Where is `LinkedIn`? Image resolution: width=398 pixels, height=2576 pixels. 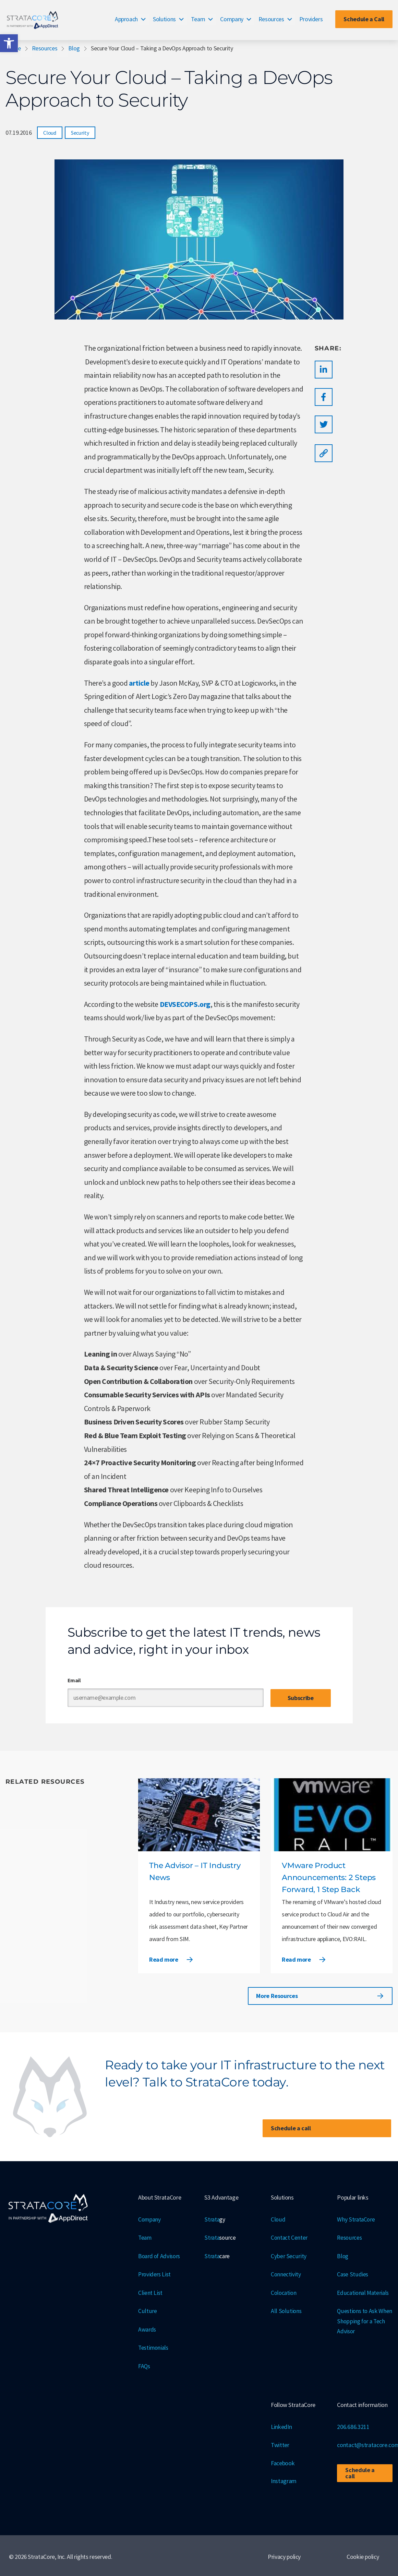
LinkedIn is located at coordinates (281, 2425).